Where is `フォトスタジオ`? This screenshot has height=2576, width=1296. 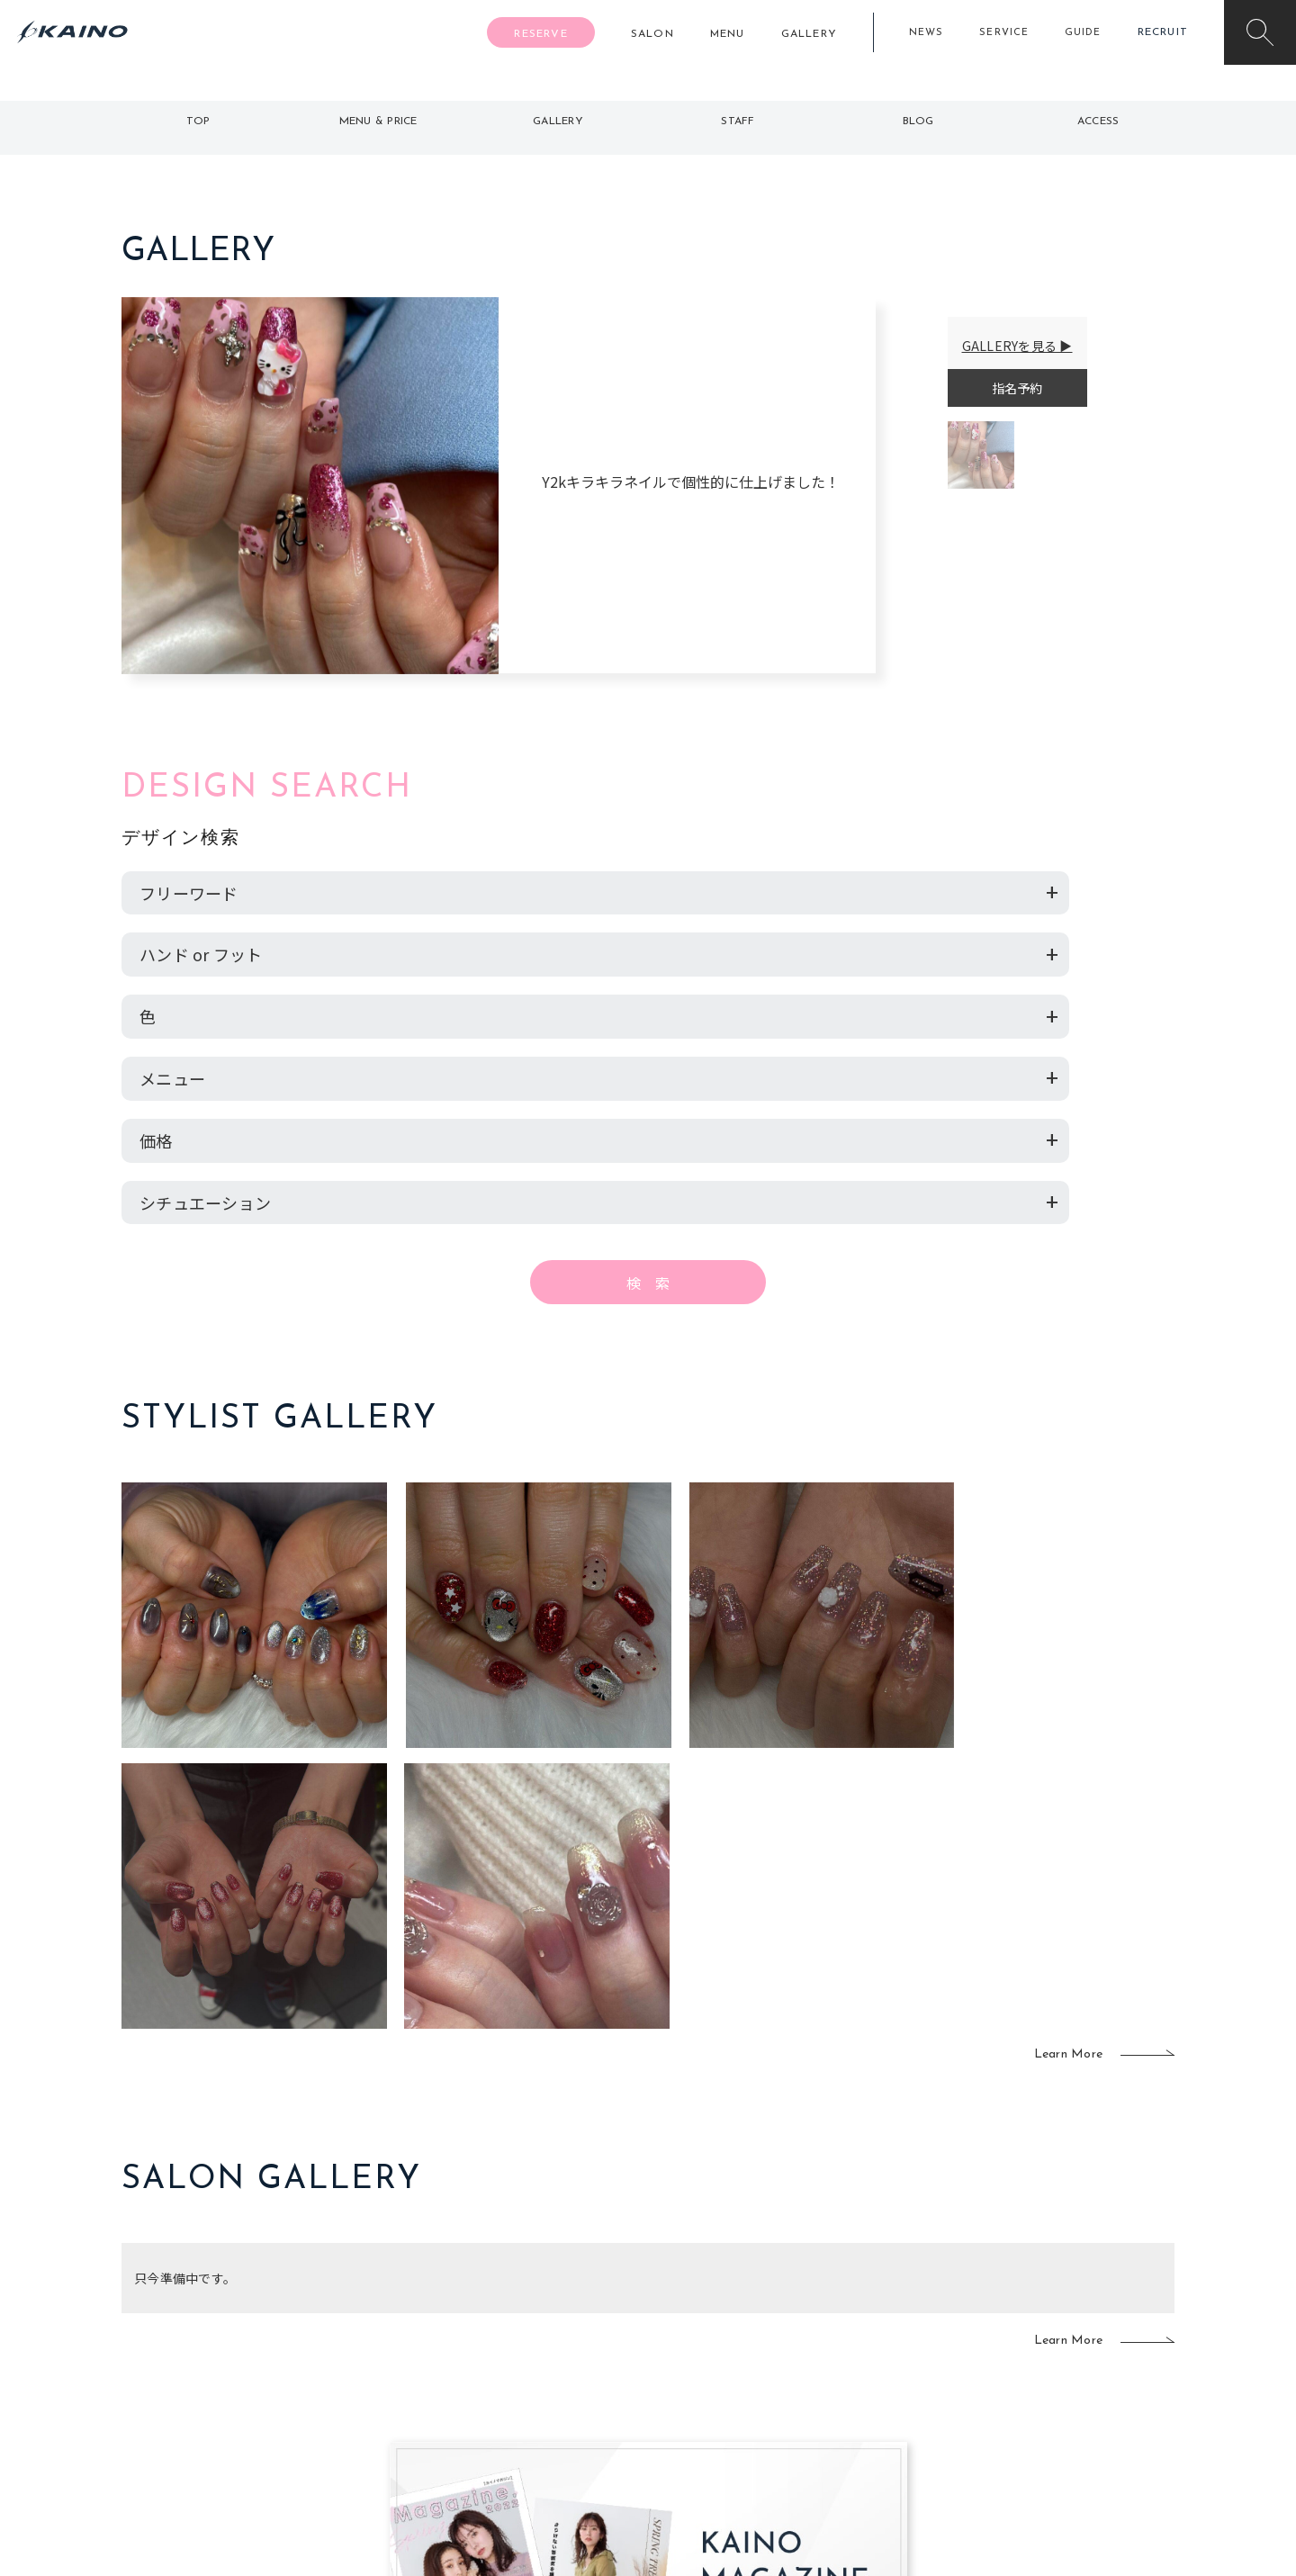 フォトスタジオ is located at coordinates (711, 2317).